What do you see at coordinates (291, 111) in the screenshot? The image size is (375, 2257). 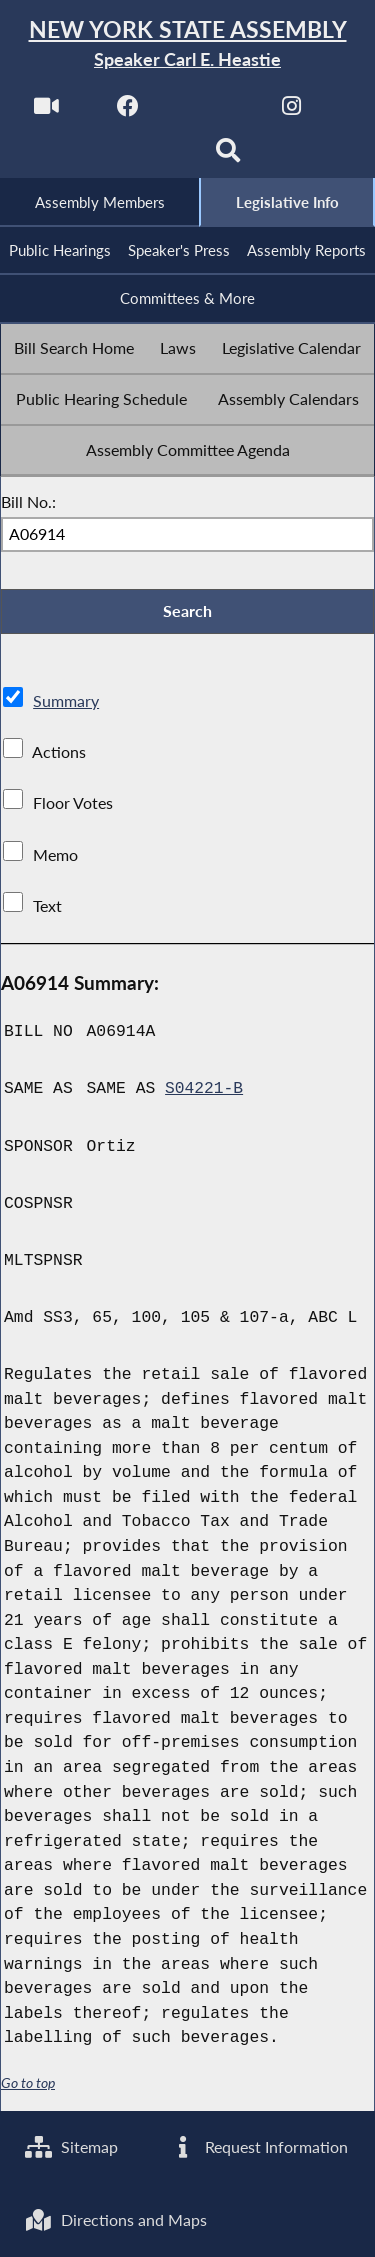 I see `[NYS Assembly Majority Instagram]` at bounding box center [291, 111].